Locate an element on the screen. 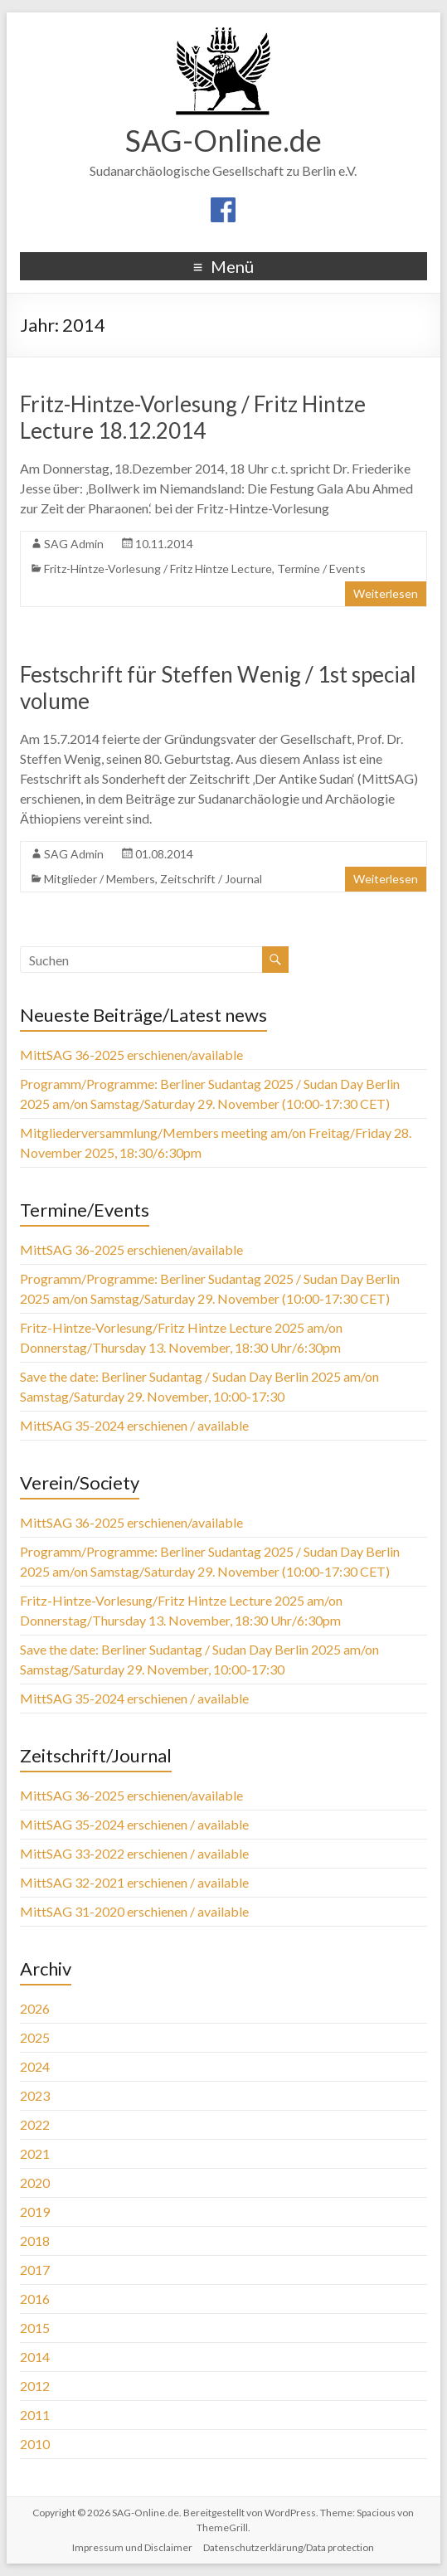 The height and width of the screenshot is (2576, 447). 2018 is located at coordinates (35, 2240).